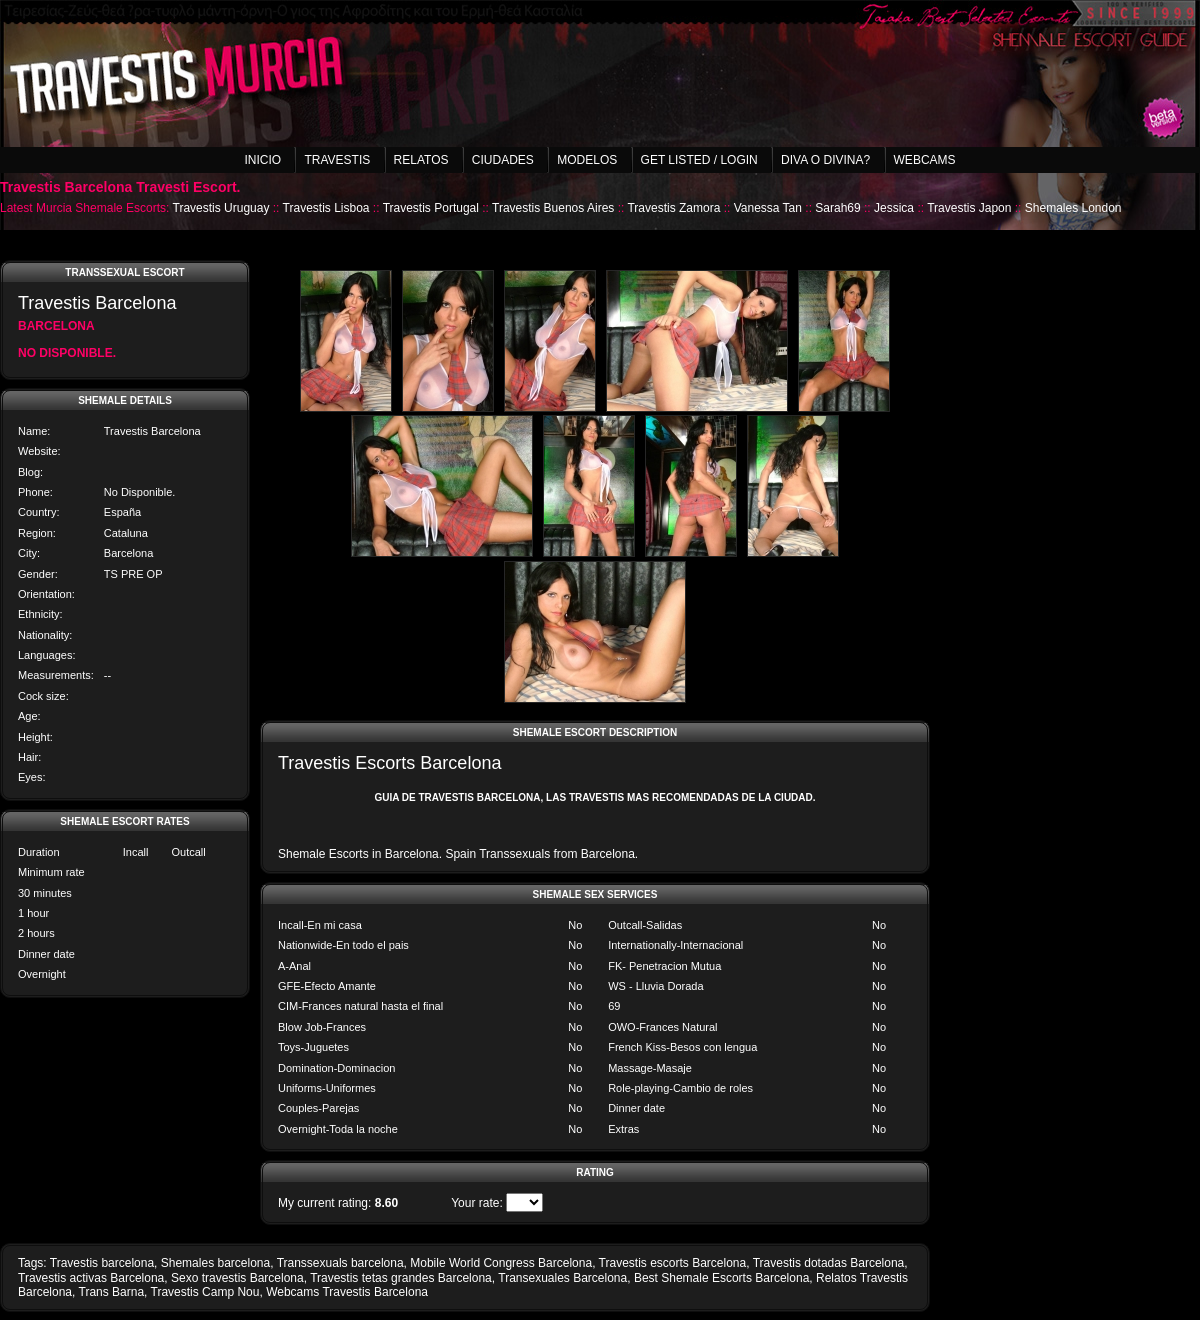 The width and height of the screenshot is (1200, 1320). I want to click on Mobile World Congress Barcelona, so click(501, 1263).